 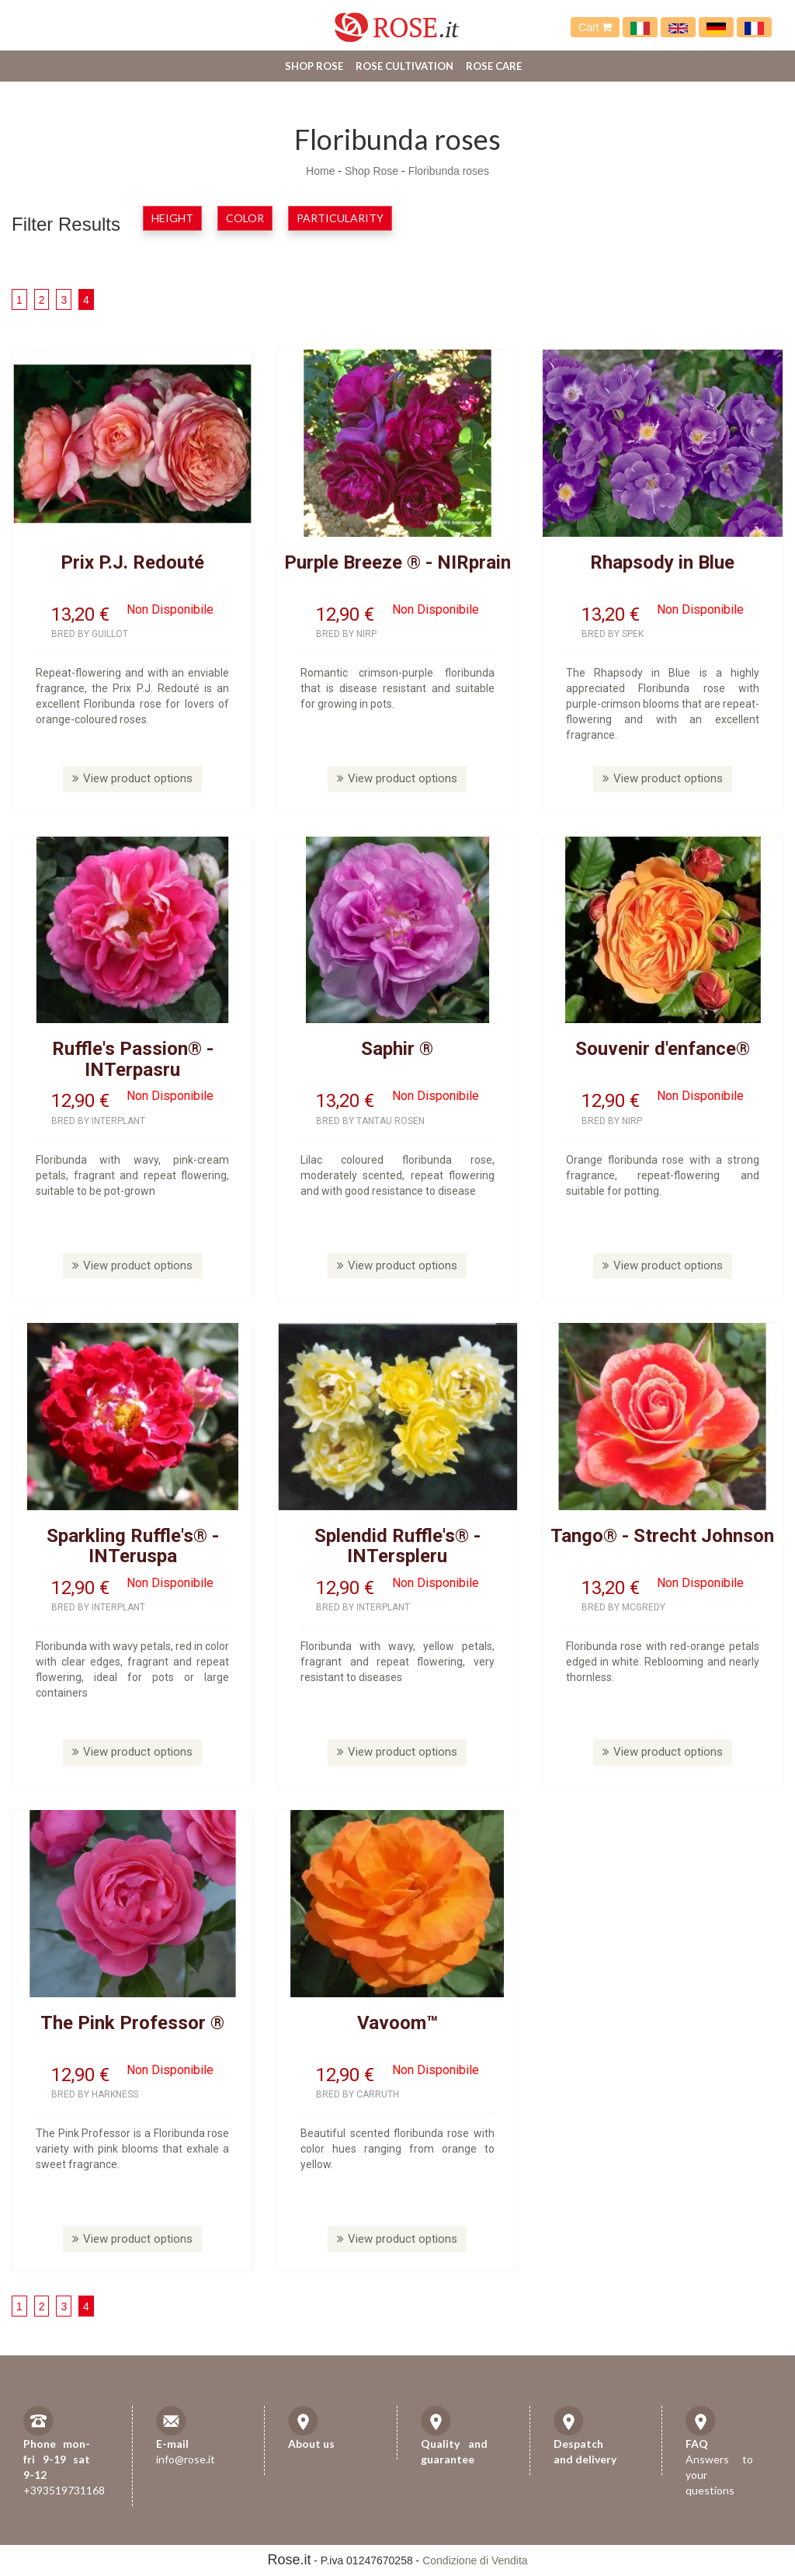 I want to click on Home, so click(x=320, y=171).